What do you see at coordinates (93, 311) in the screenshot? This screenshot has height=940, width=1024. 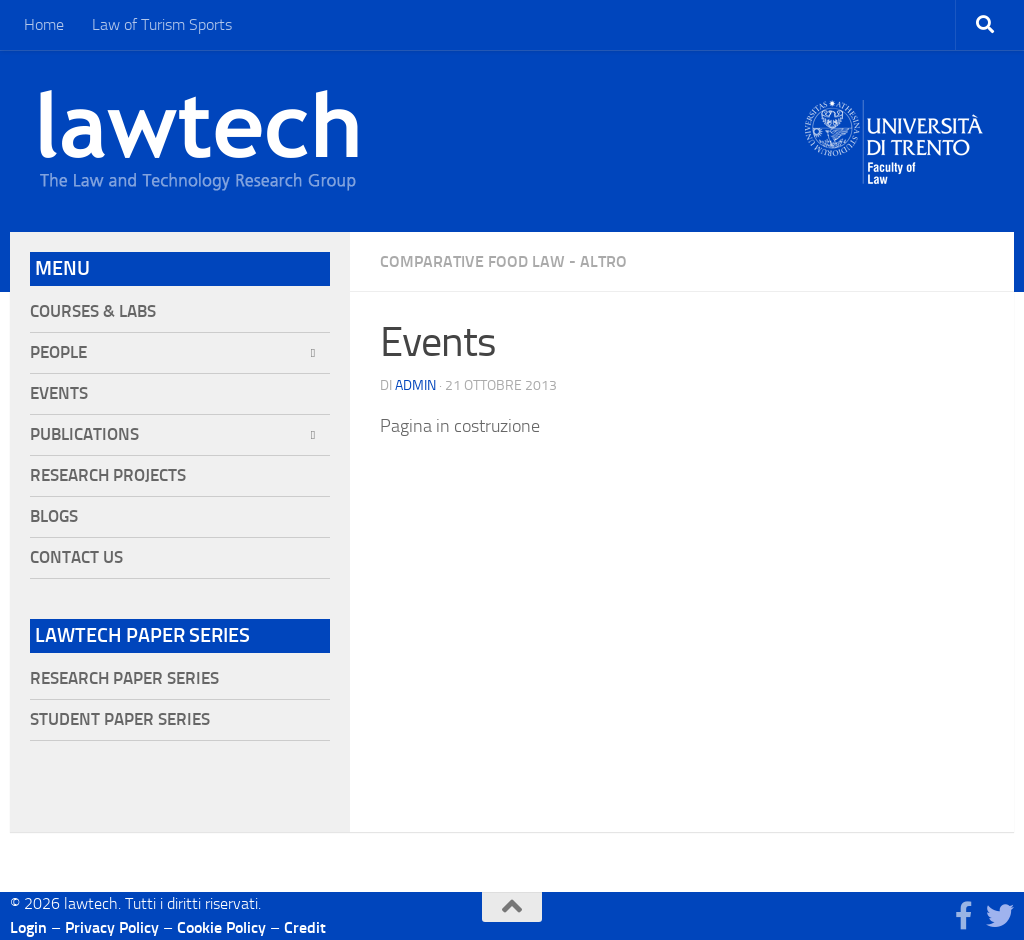 I see `Courses & Labs` at bounding box center [93, 311].